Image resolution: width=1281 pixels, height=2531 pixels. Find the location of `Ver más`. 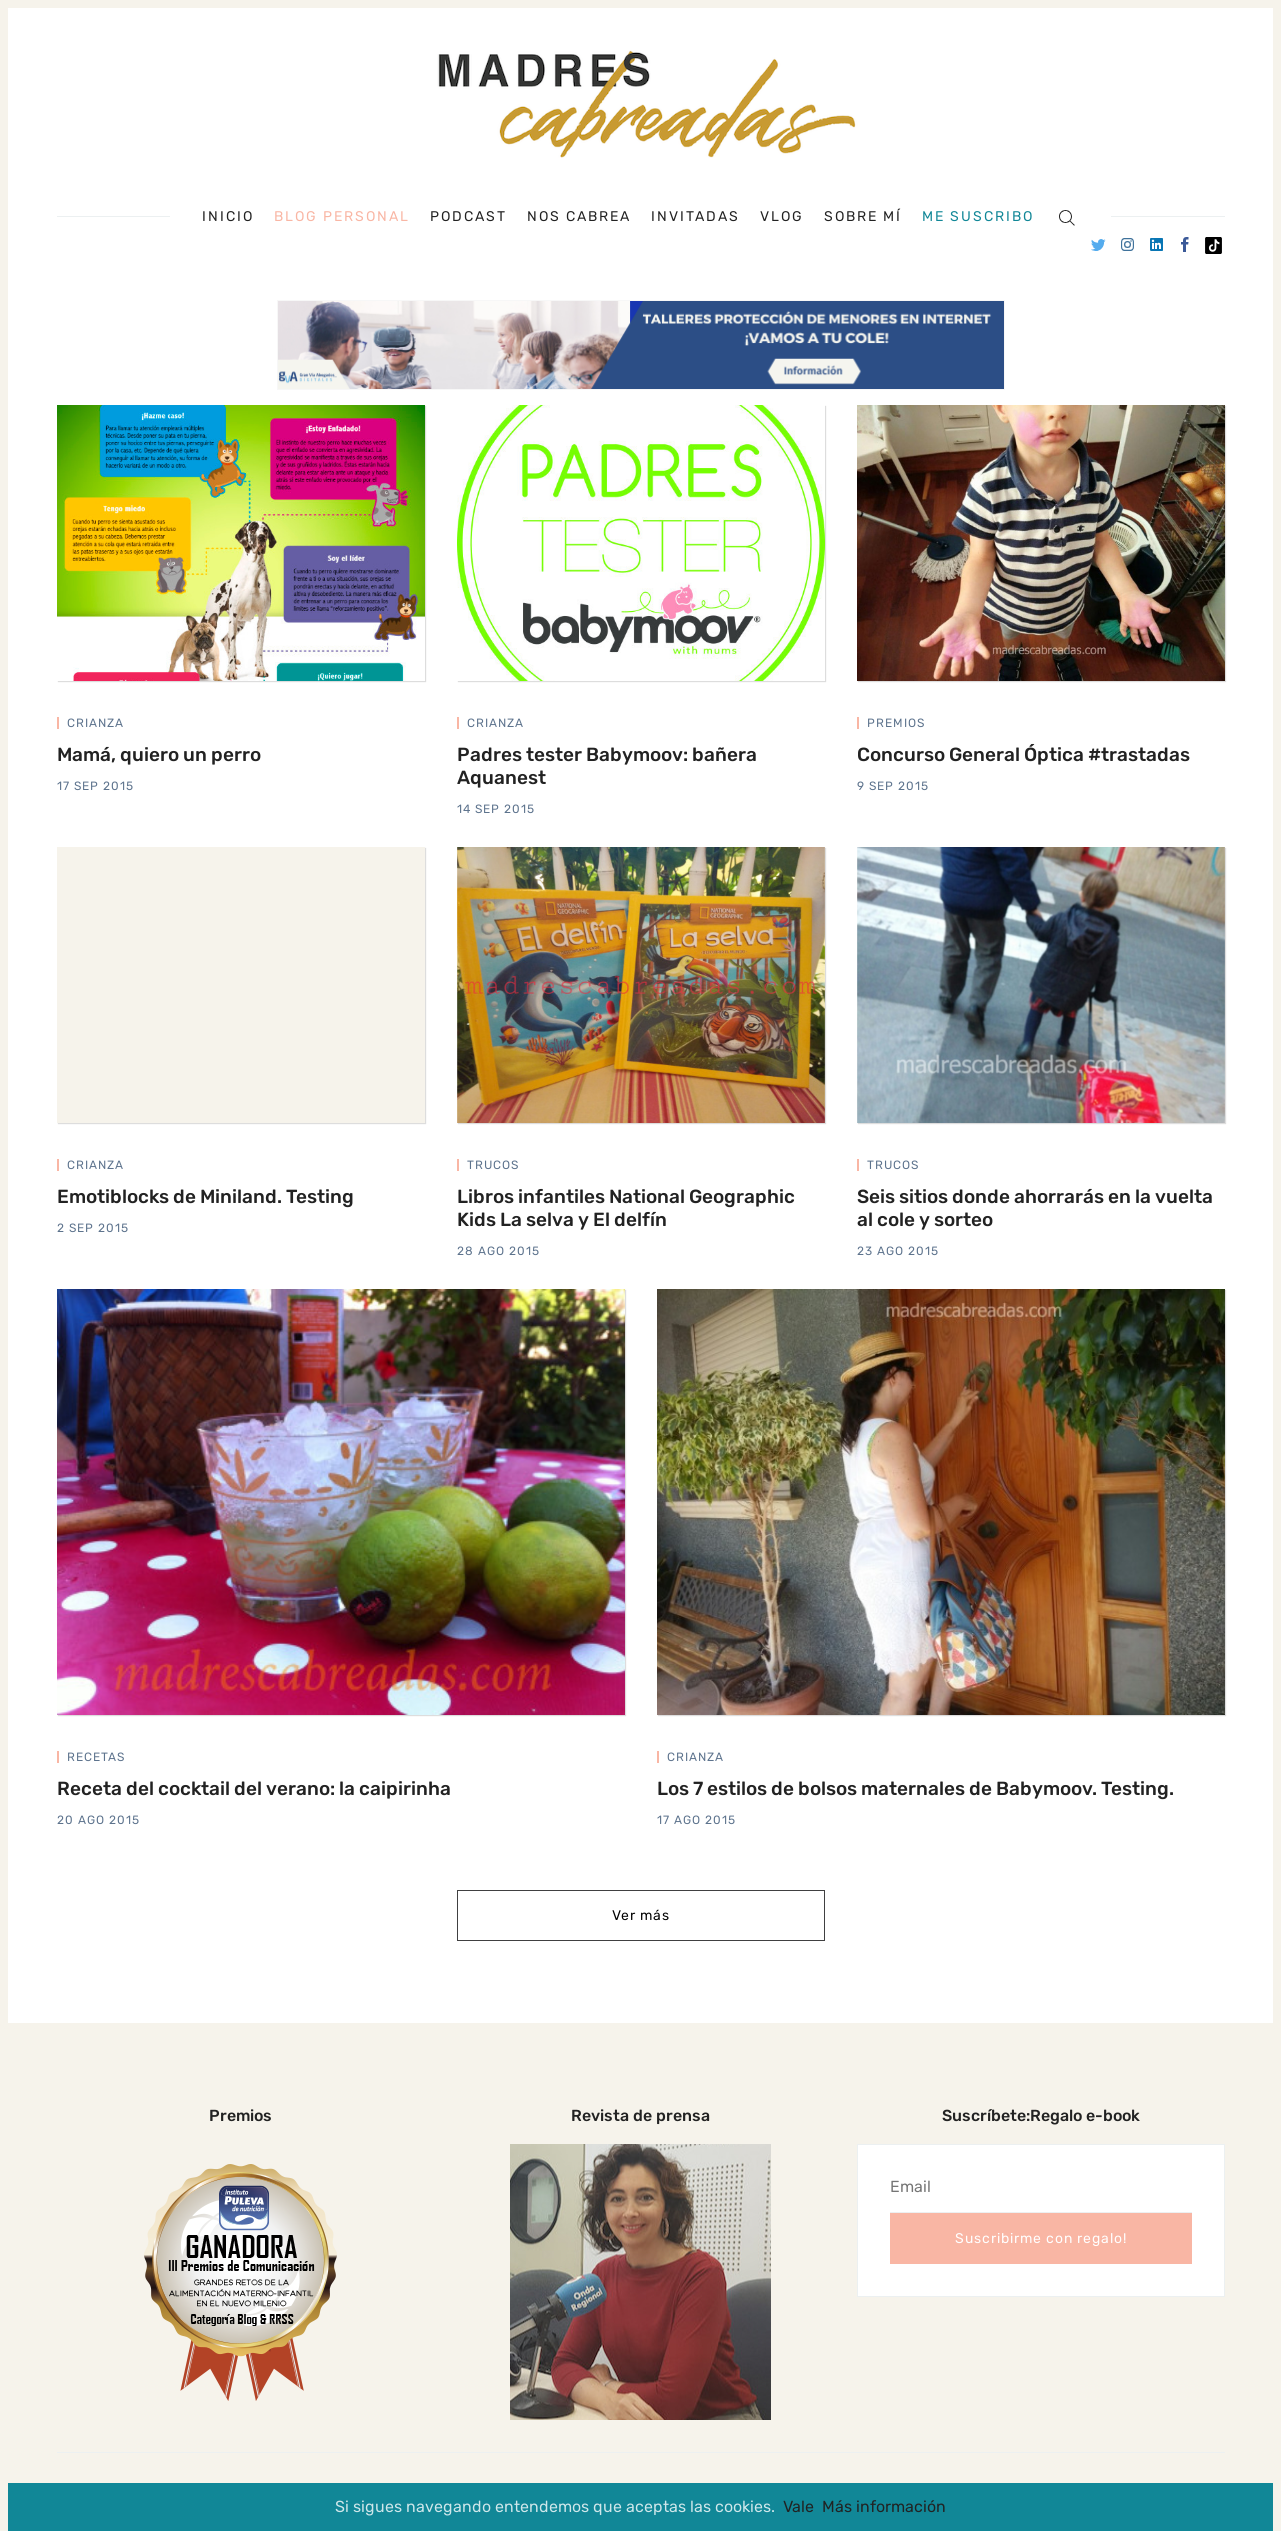

Ver más is located at coordinates (641, 1915).